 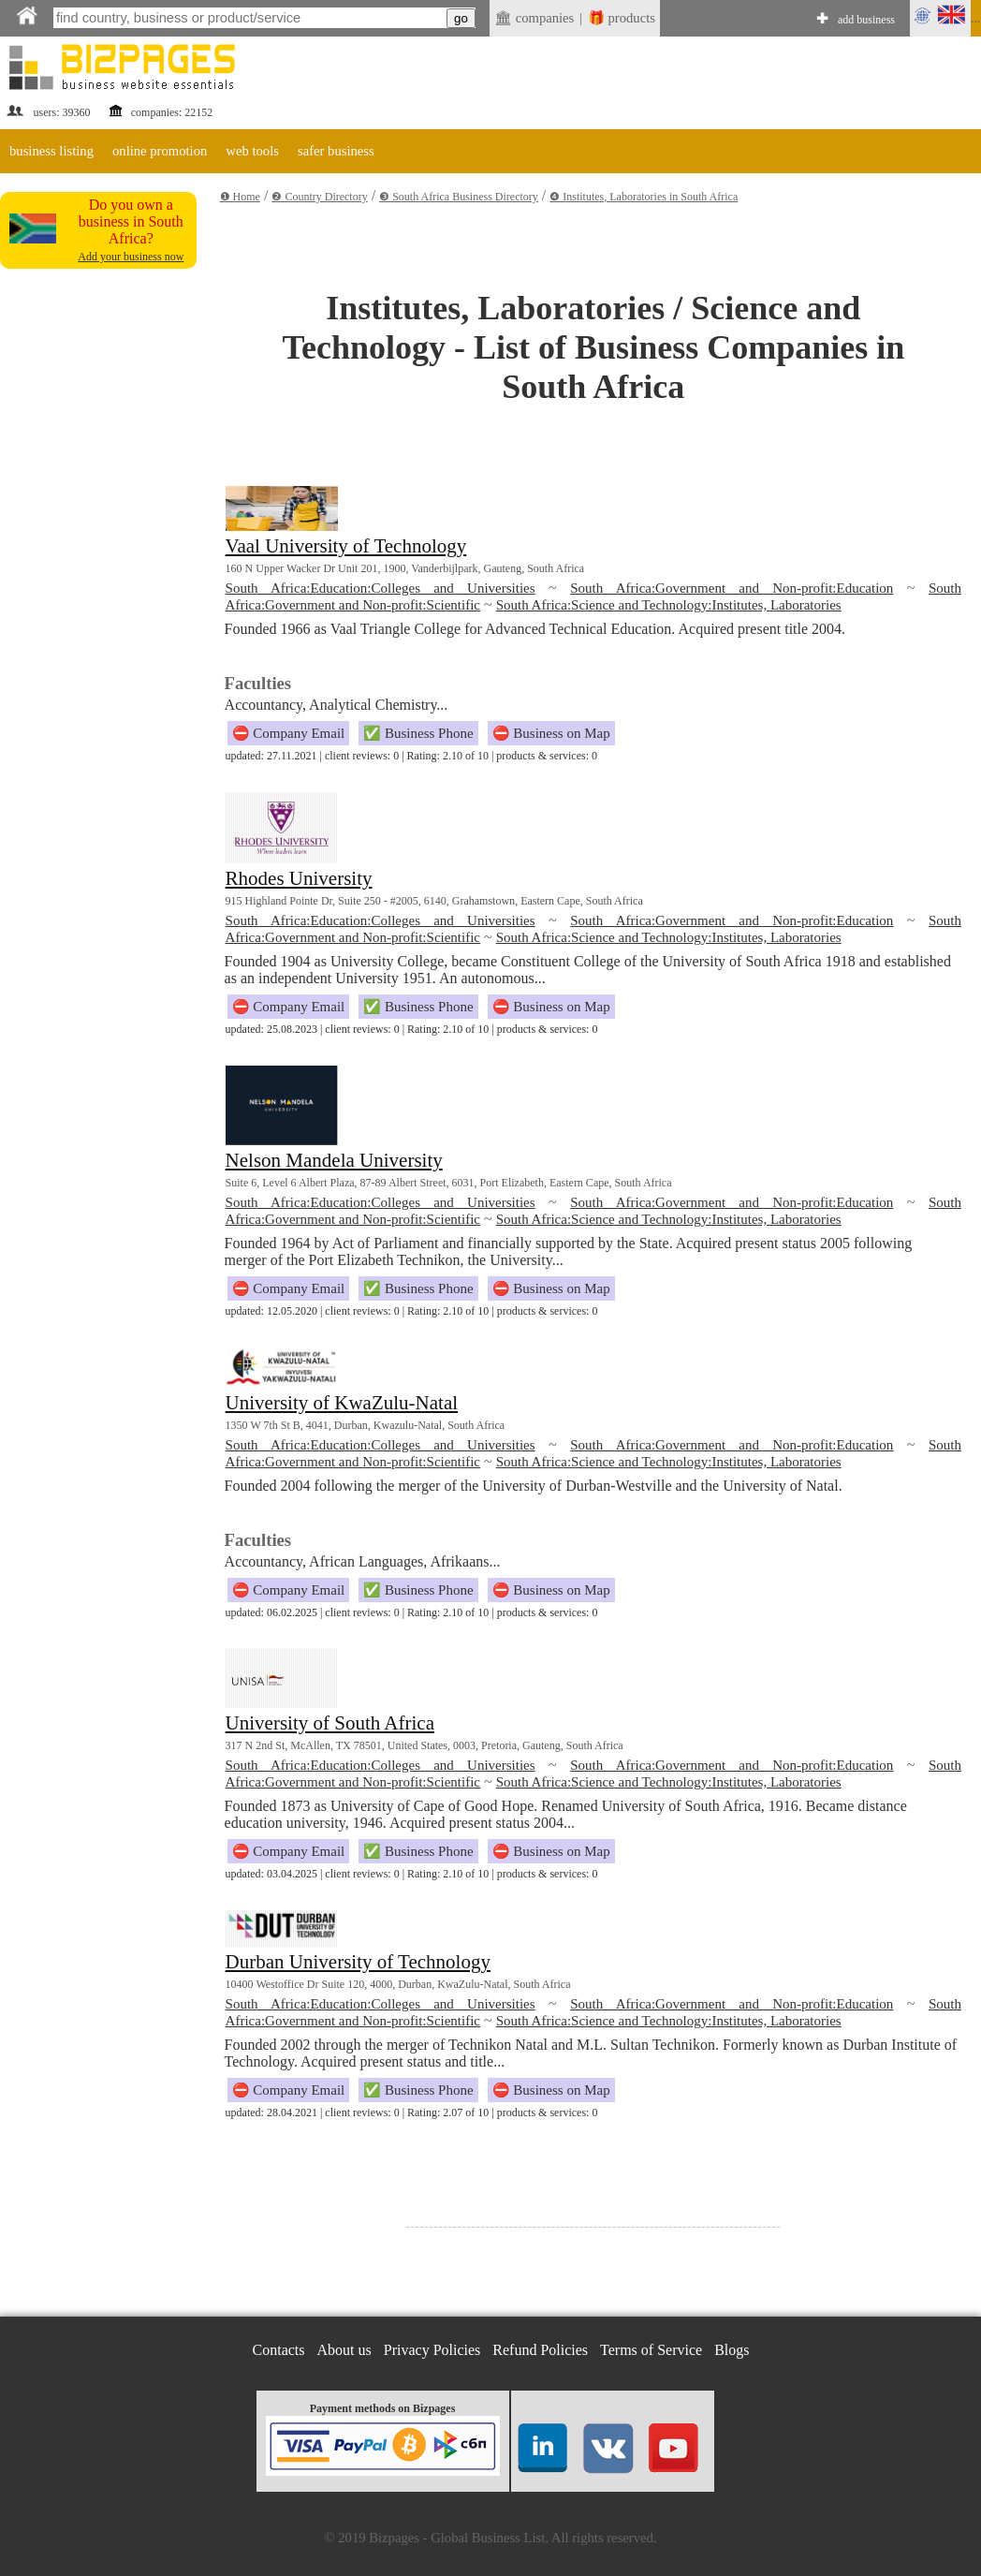 I want to click on Rhodes University, so click(x=299, y=878).